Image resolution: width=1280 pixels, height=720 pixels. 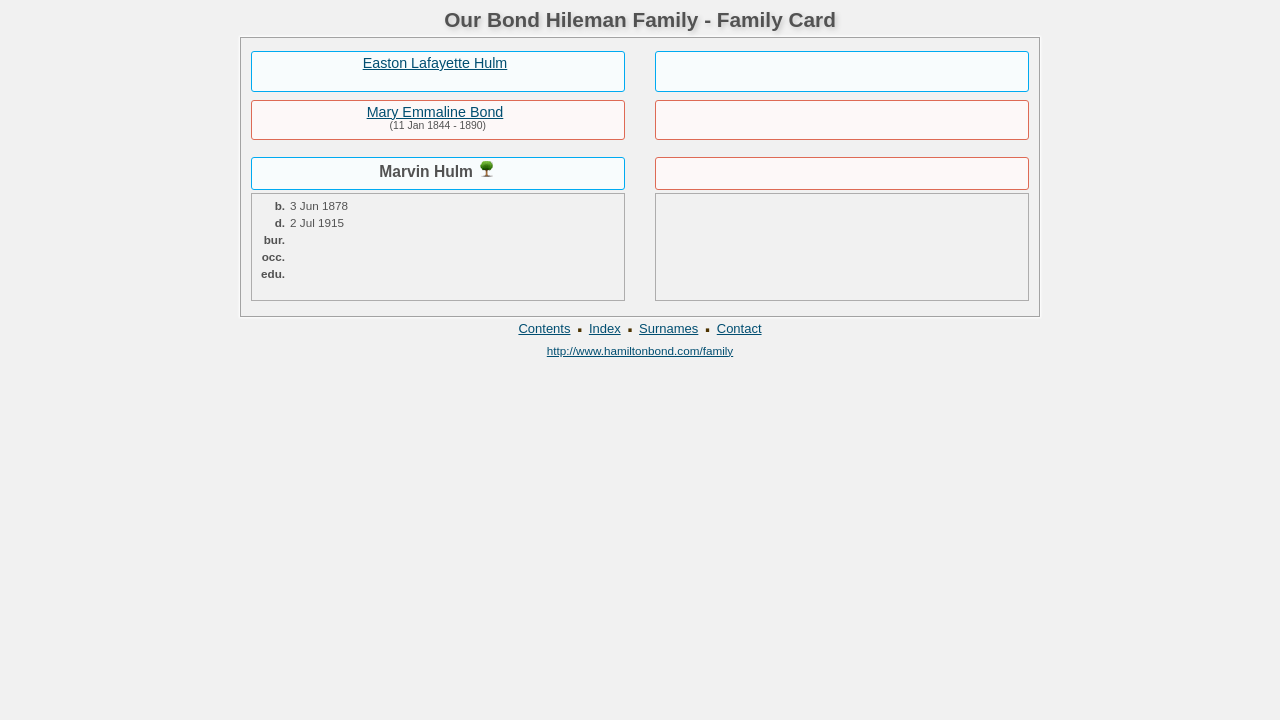 What do you see at coordinates (605, 328) in the screenshot?
I see `Index` at bounding box center [605, 328].